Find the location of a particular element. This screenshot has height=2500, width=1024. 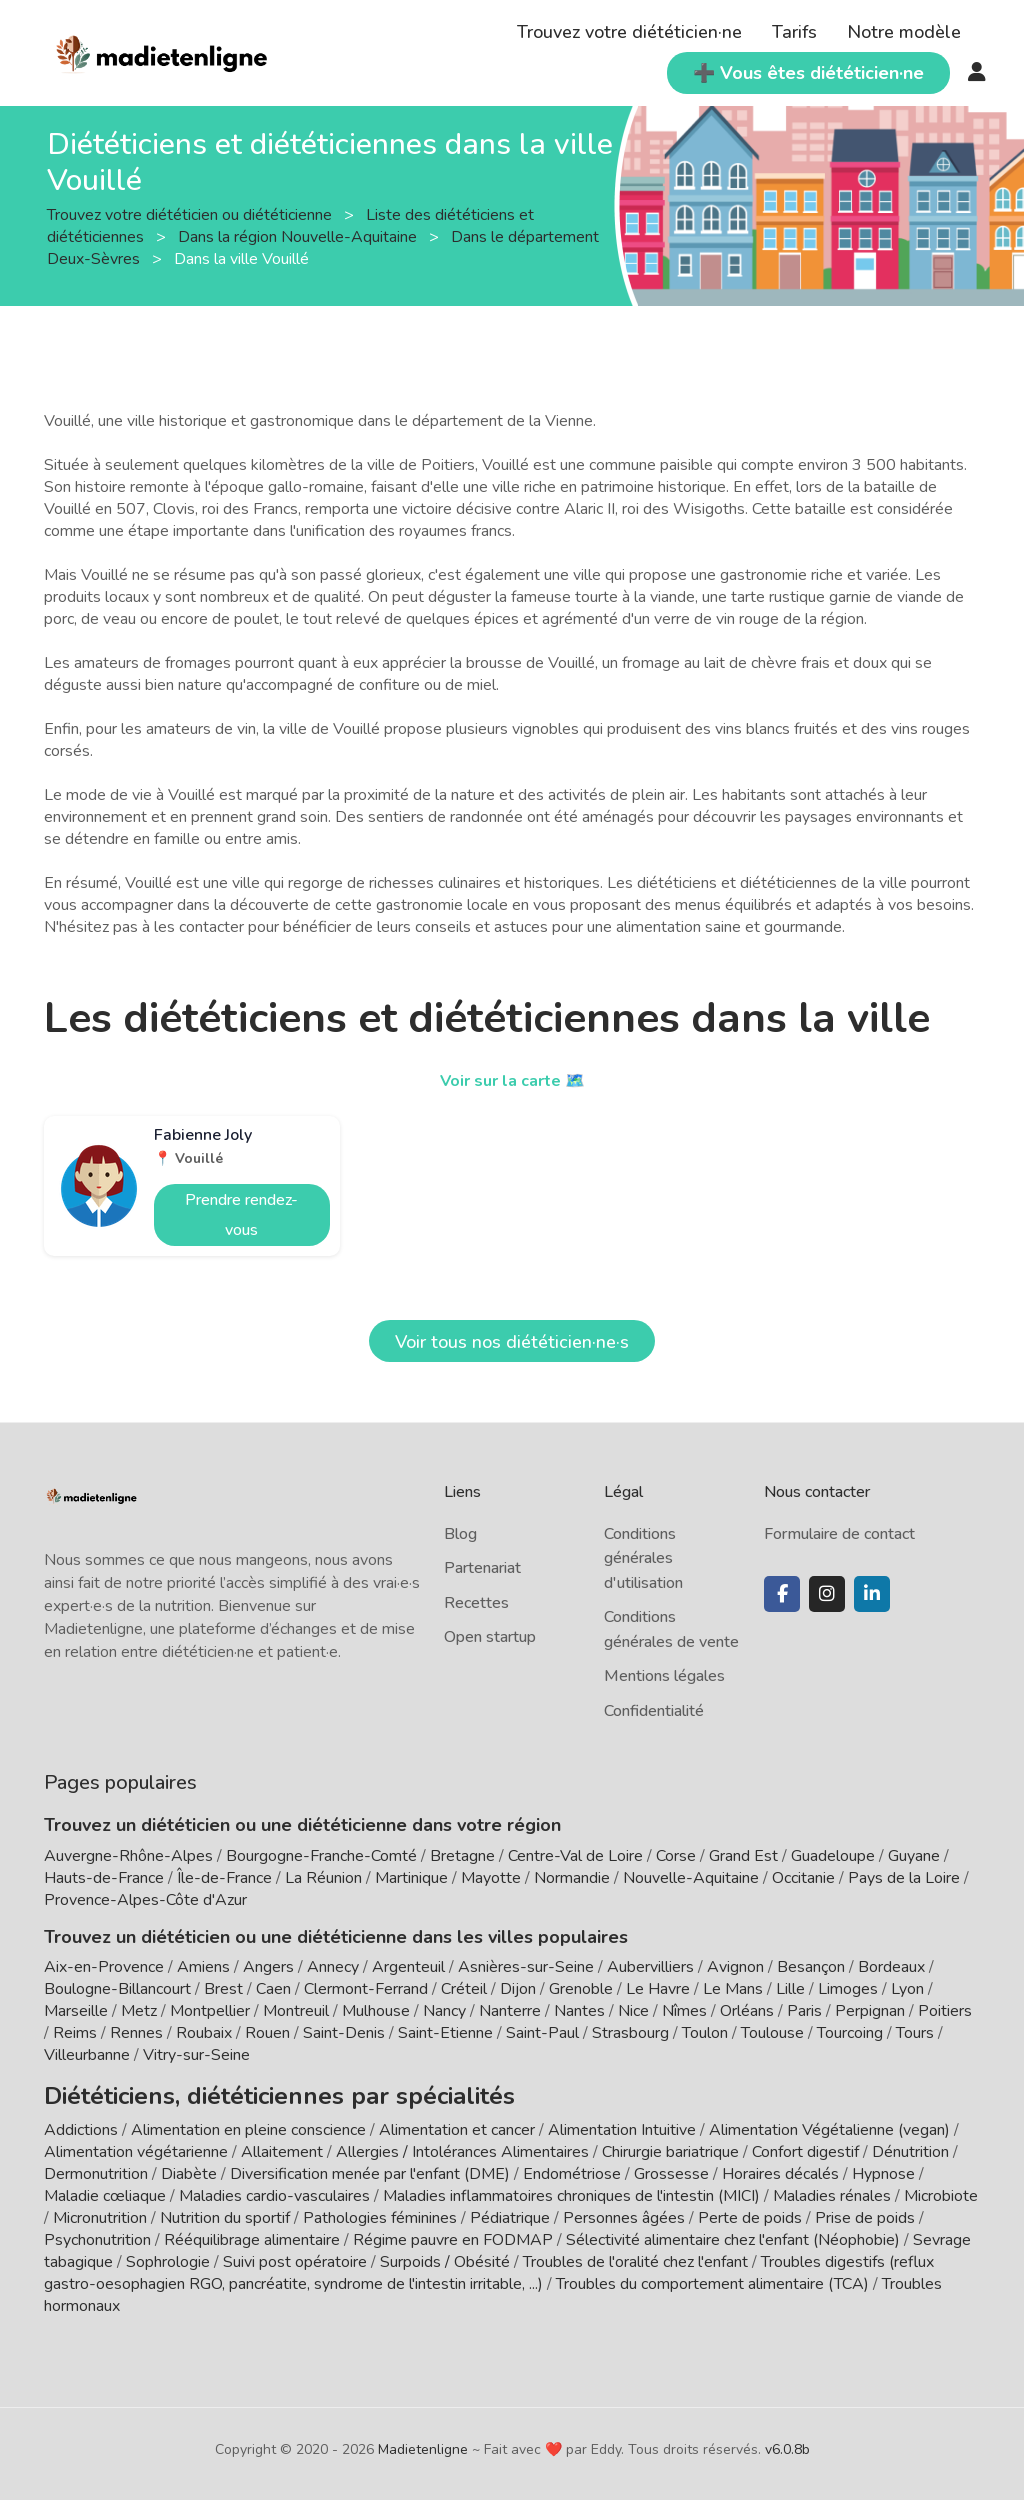

Voir sur la carte 🗺️ is located at coordinates (512, 1080).